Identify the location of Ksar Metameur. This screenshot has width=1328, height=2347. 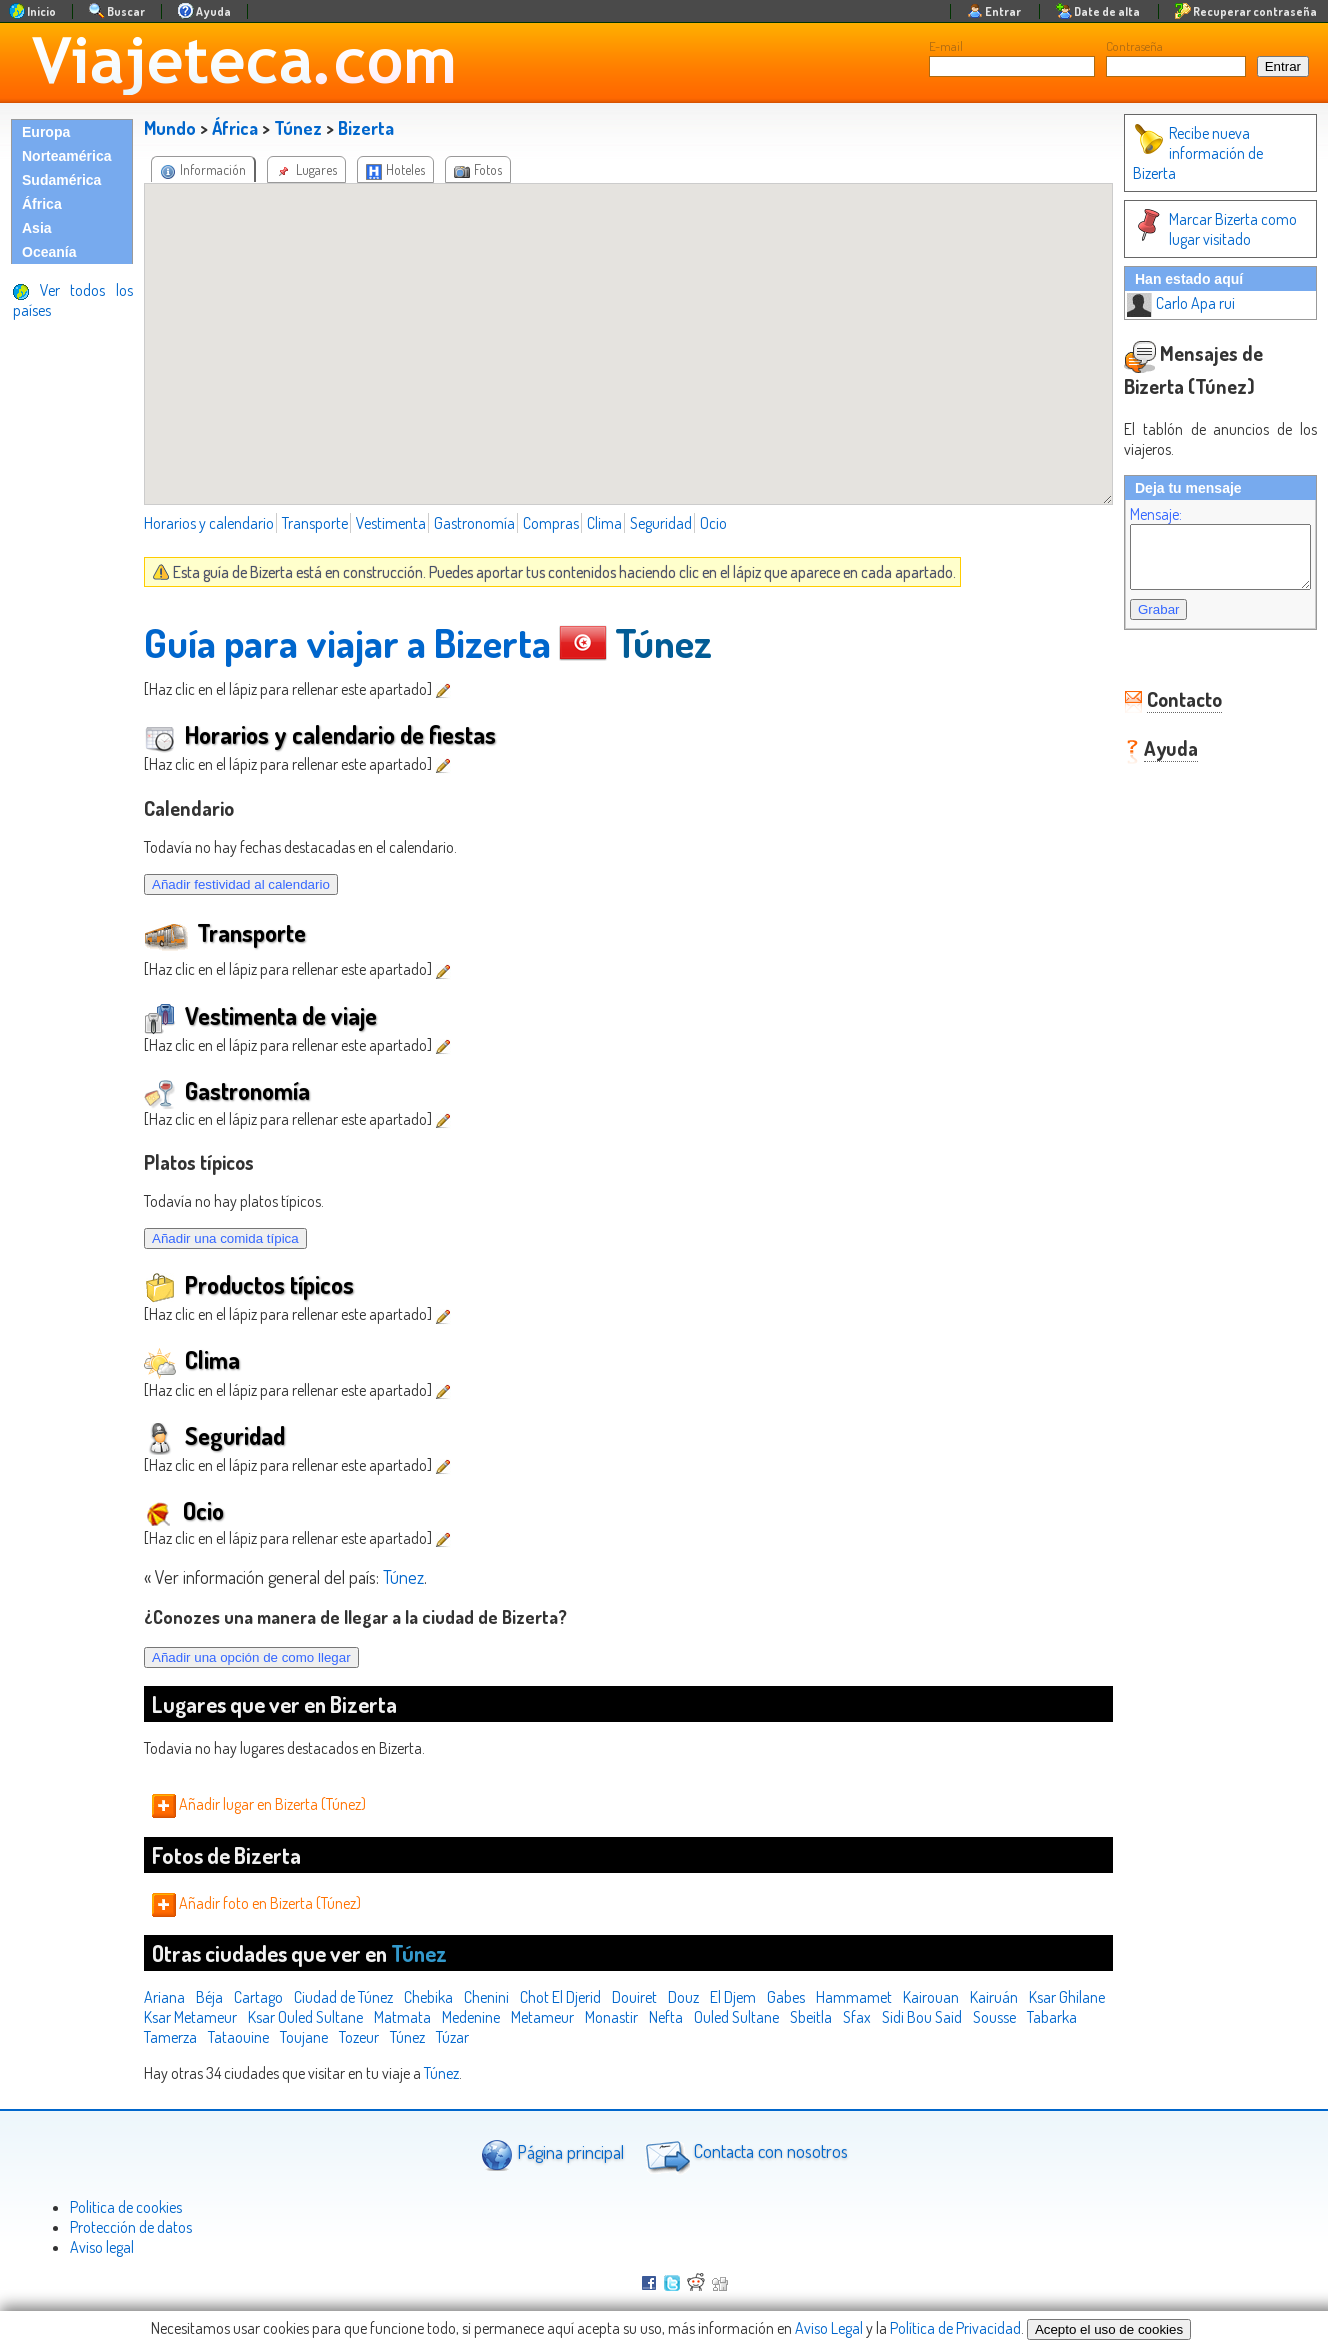
(277, 2017).